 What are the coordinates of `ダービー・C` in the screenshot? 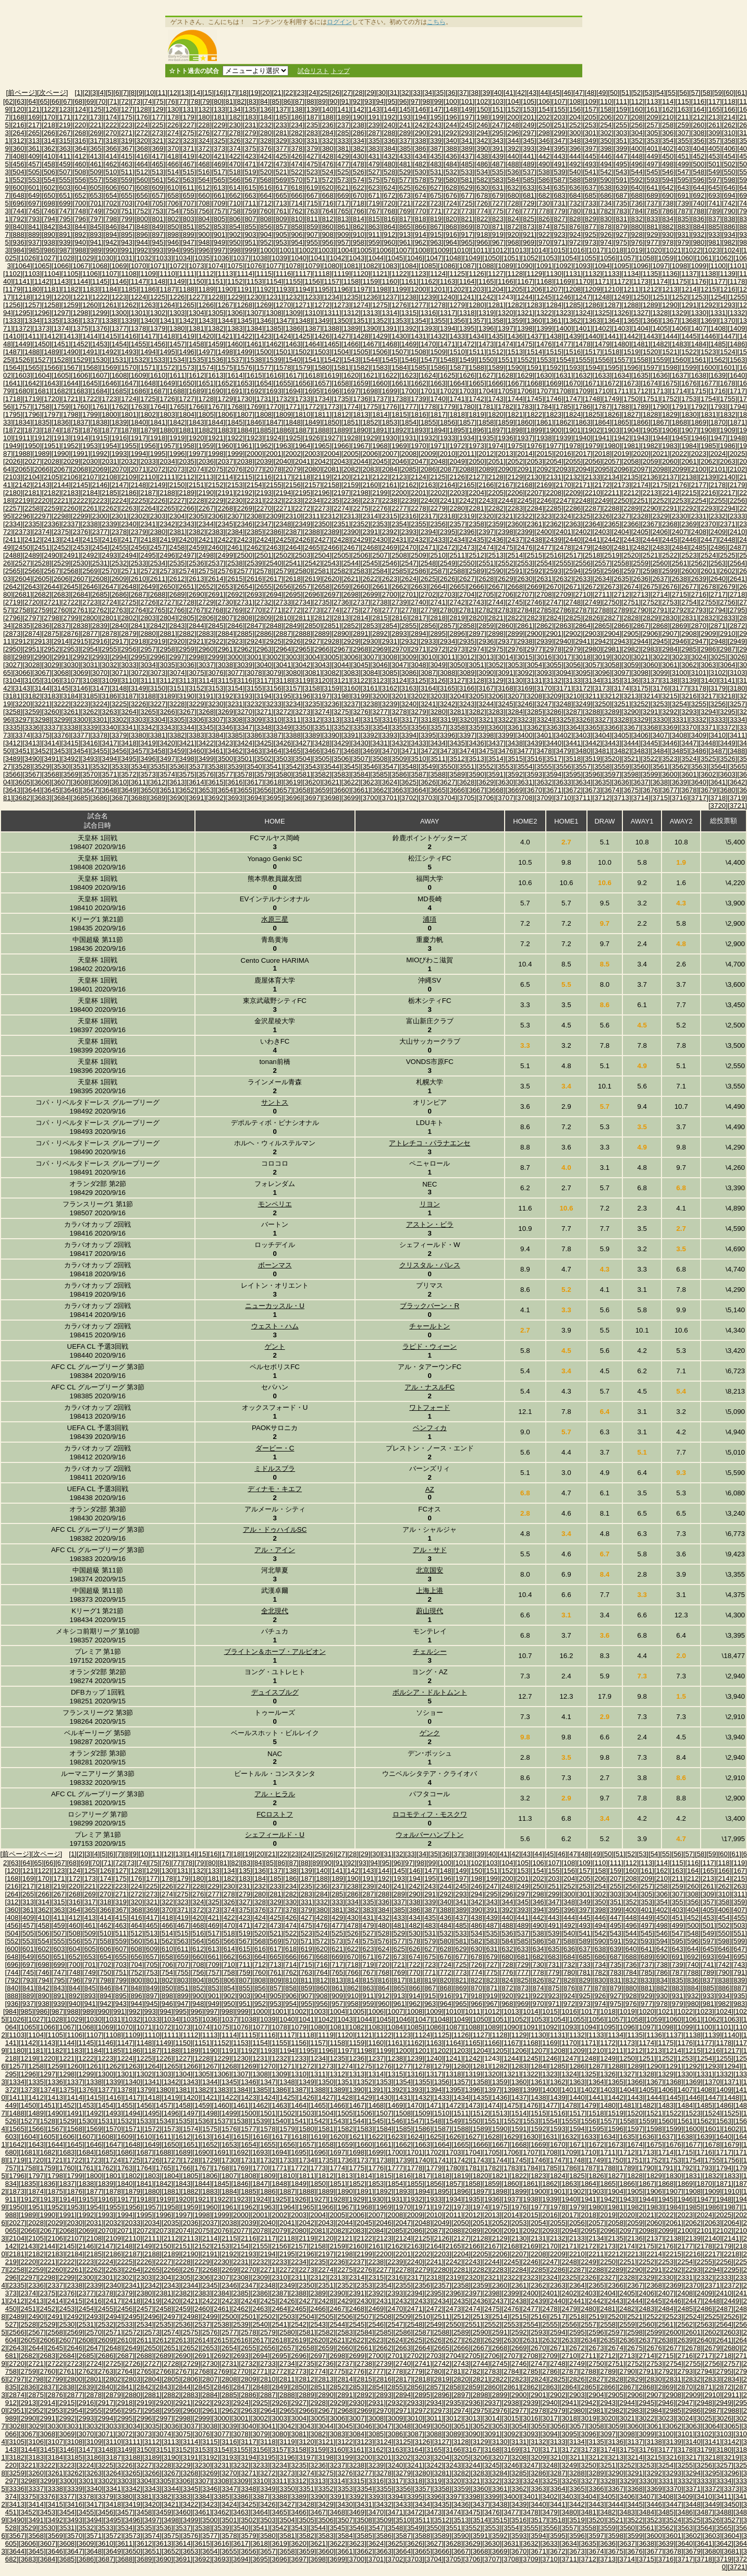 It's located at (275, 1448).